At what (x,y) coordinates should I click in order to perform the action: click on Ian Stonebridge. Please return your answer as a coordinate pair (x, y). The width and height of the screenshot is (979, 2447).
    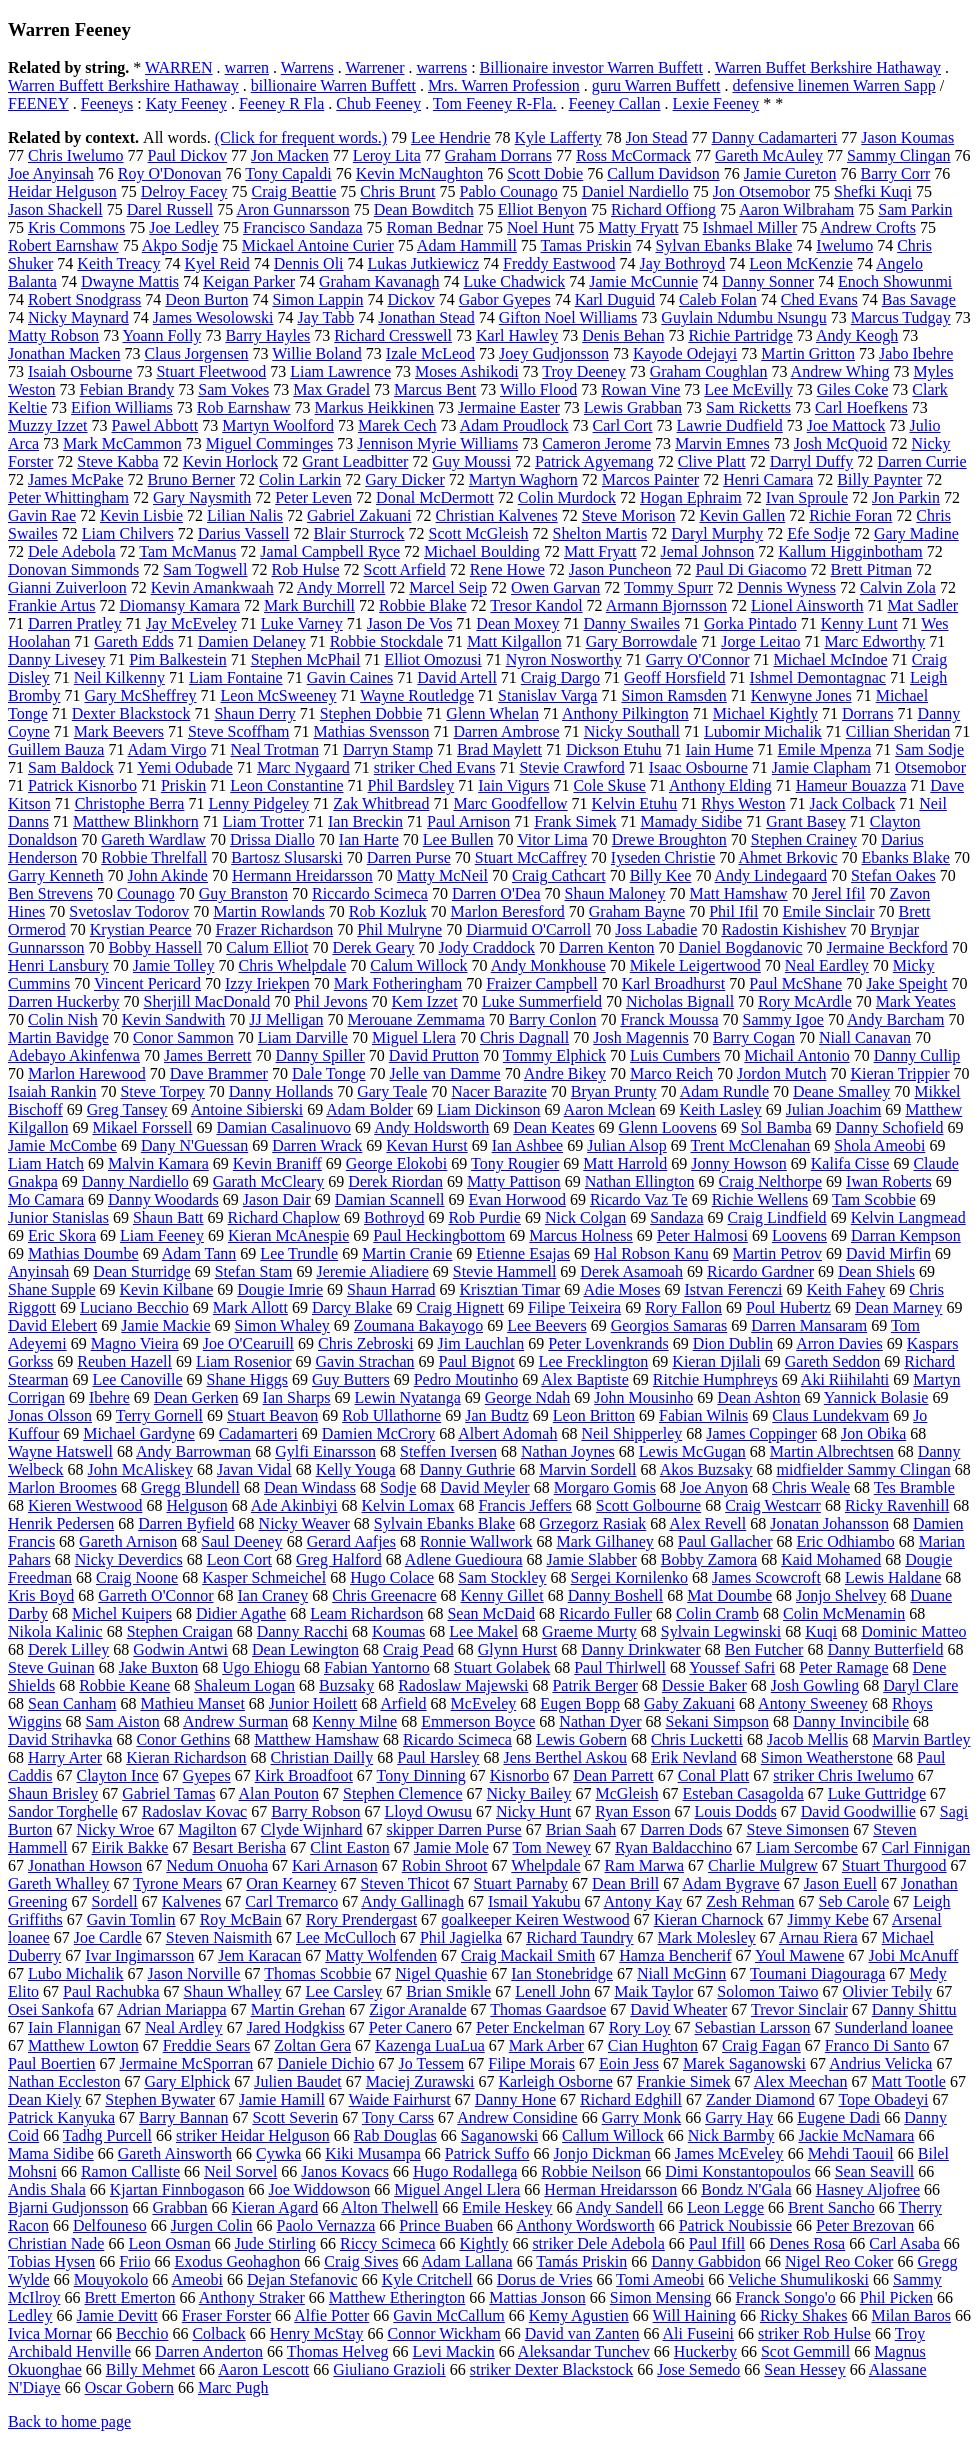
    Looking at the image, I should click on (562, 1973).